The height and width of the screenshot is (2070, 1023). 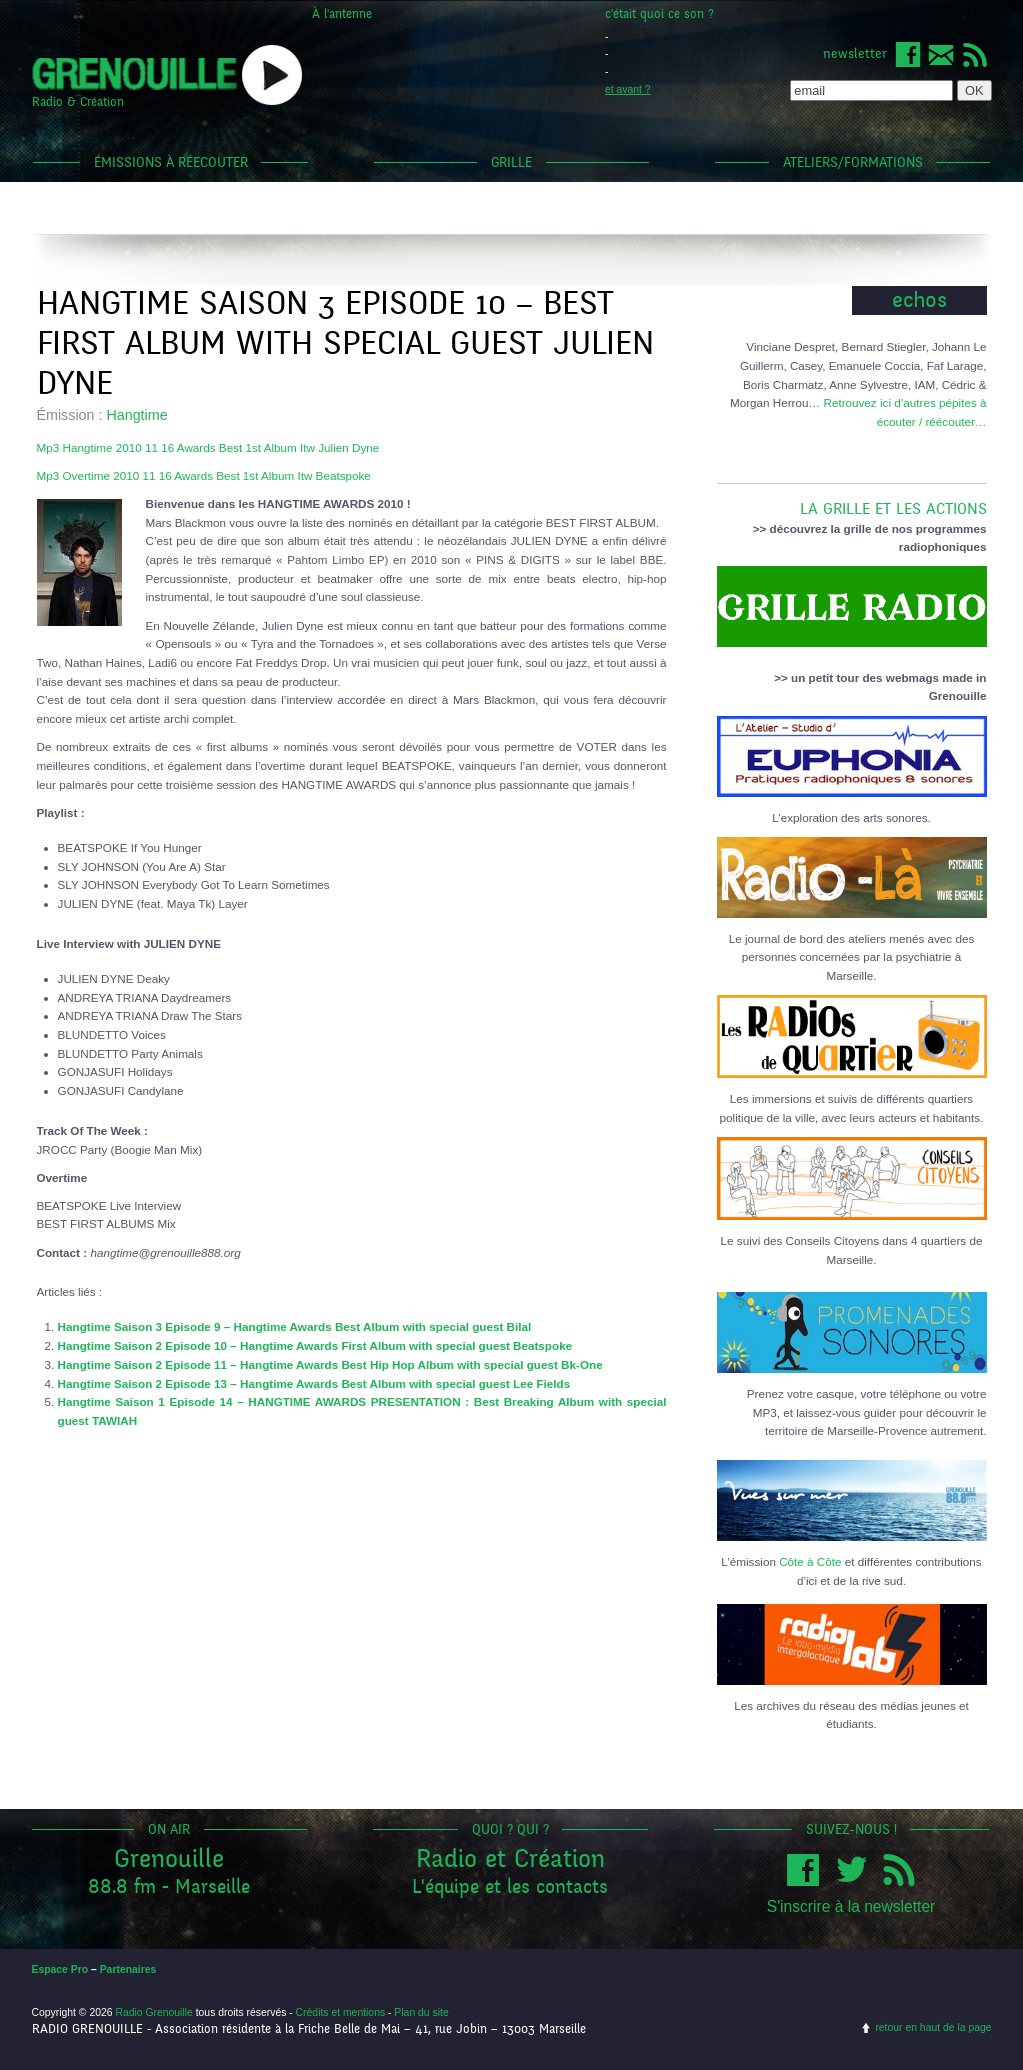 What do you see at coordinates (128, 1969) in the screenshot?
I see `Partenaires` at bounding box center [128, 1969].